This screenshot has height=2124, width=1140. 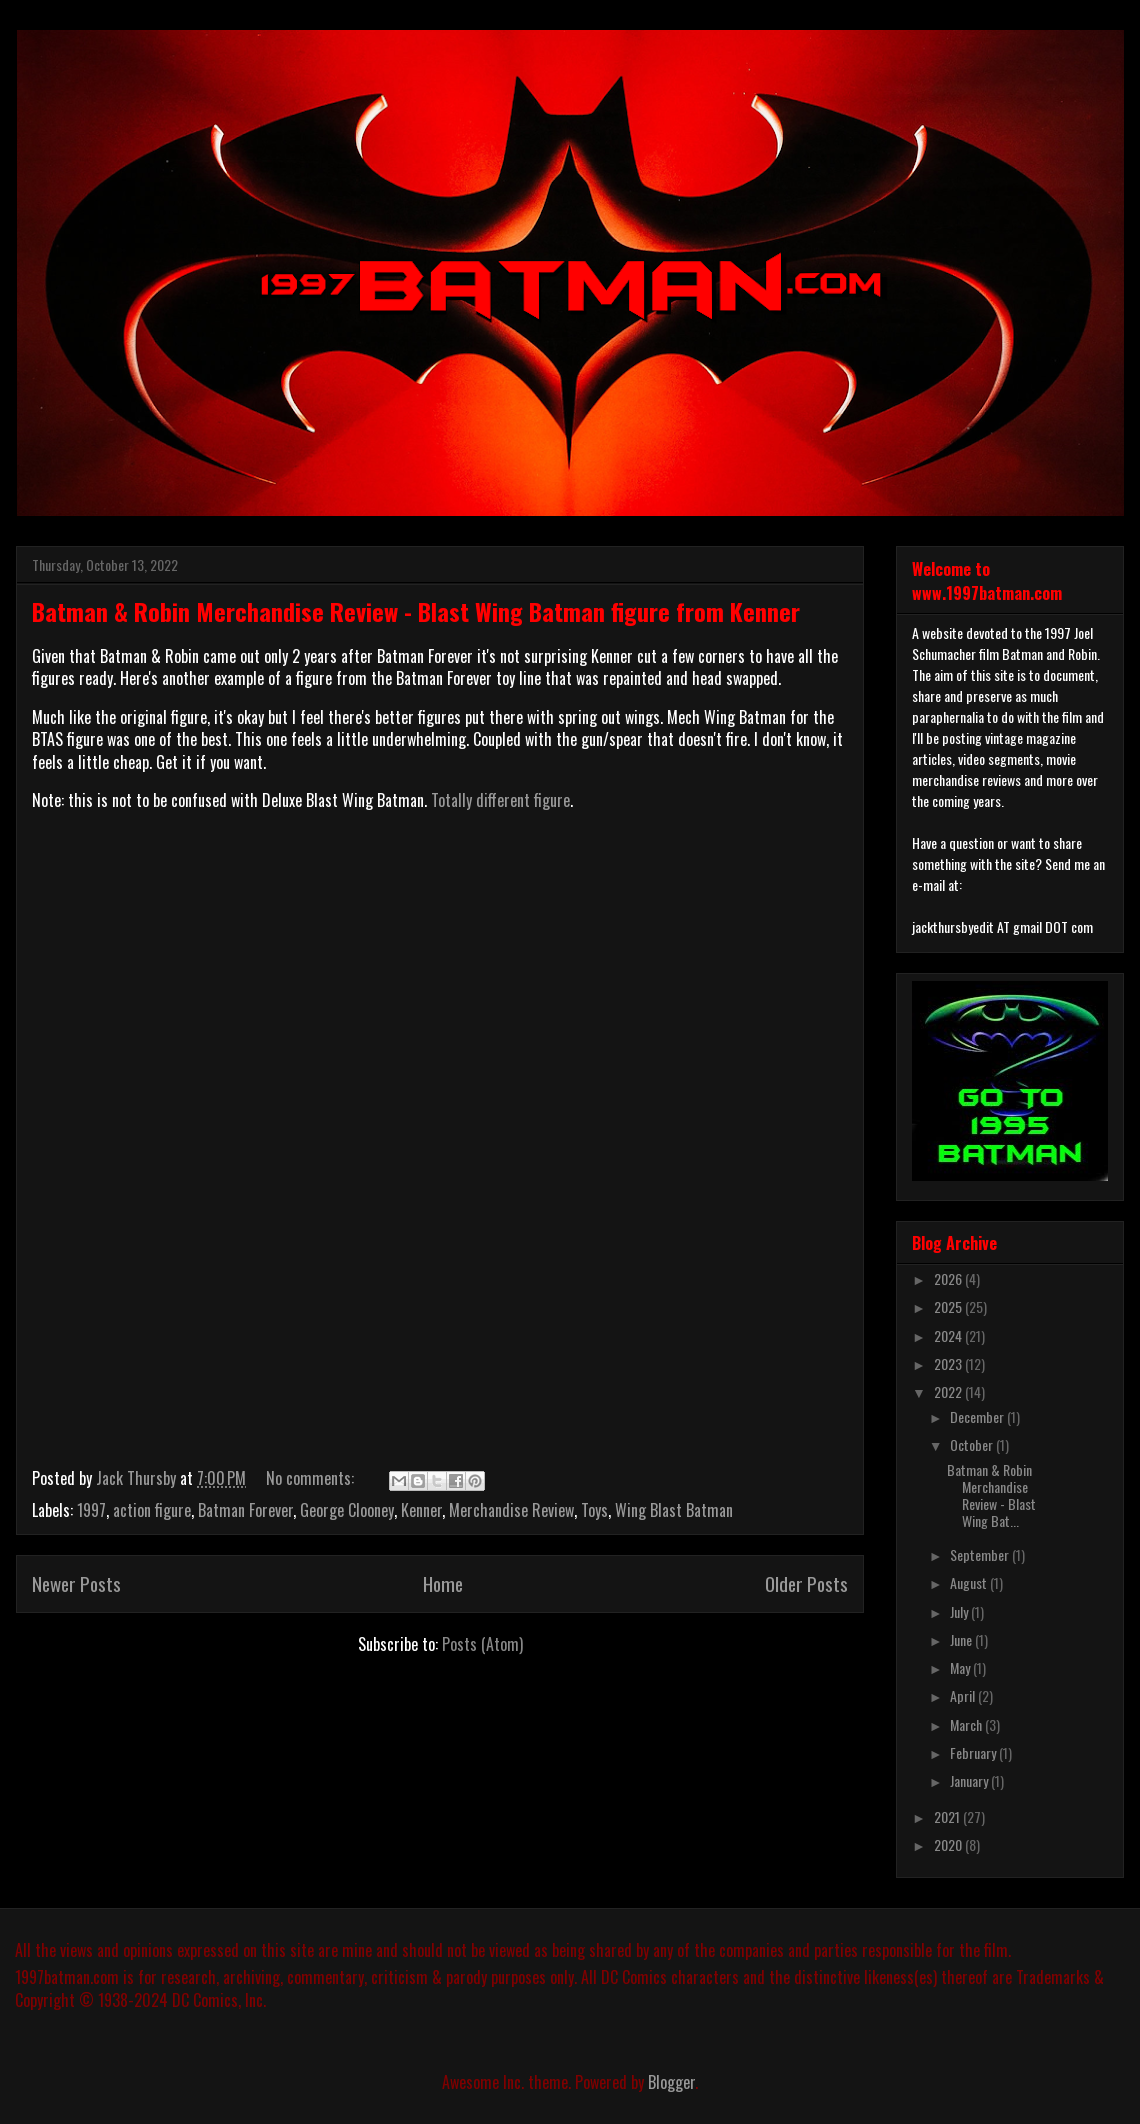 I want to click on action figure, so click(x=152, y=1510).